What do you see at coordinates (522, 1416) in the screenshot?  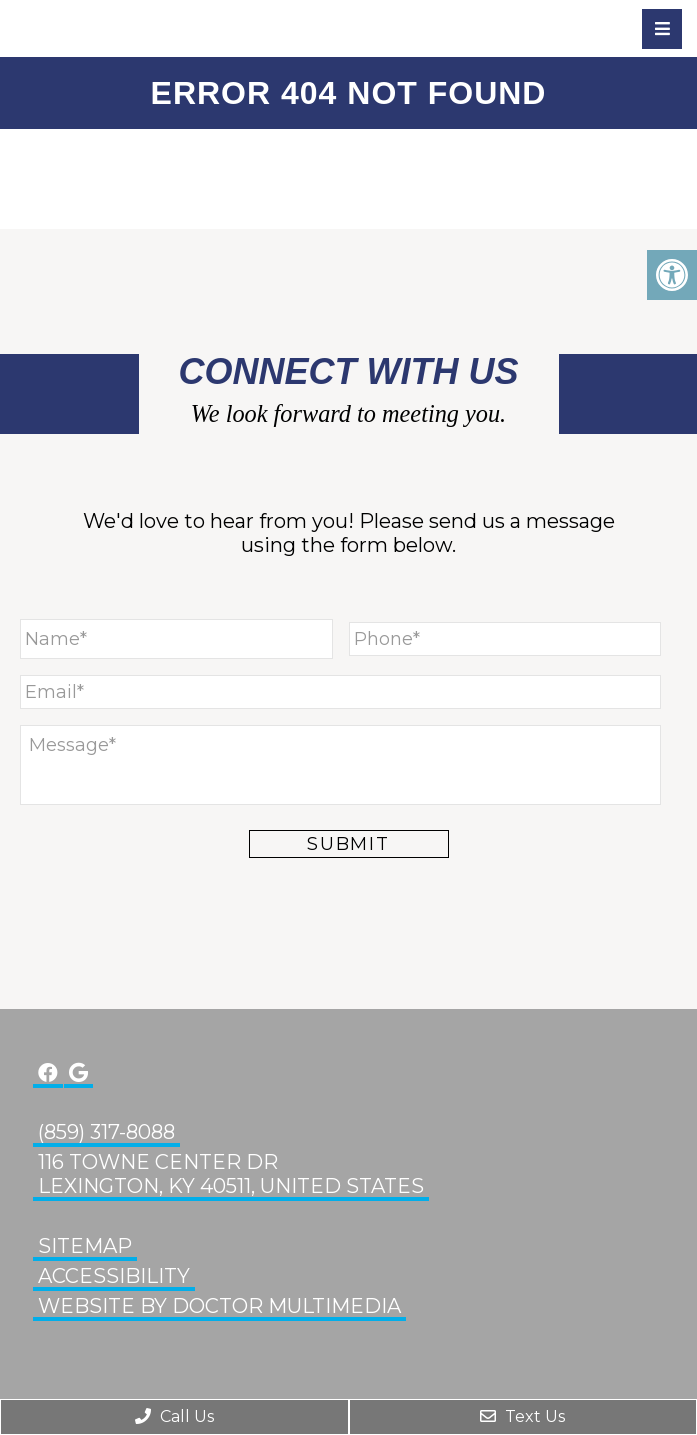 I see `Text Us` at bounding box center [522, 1416].